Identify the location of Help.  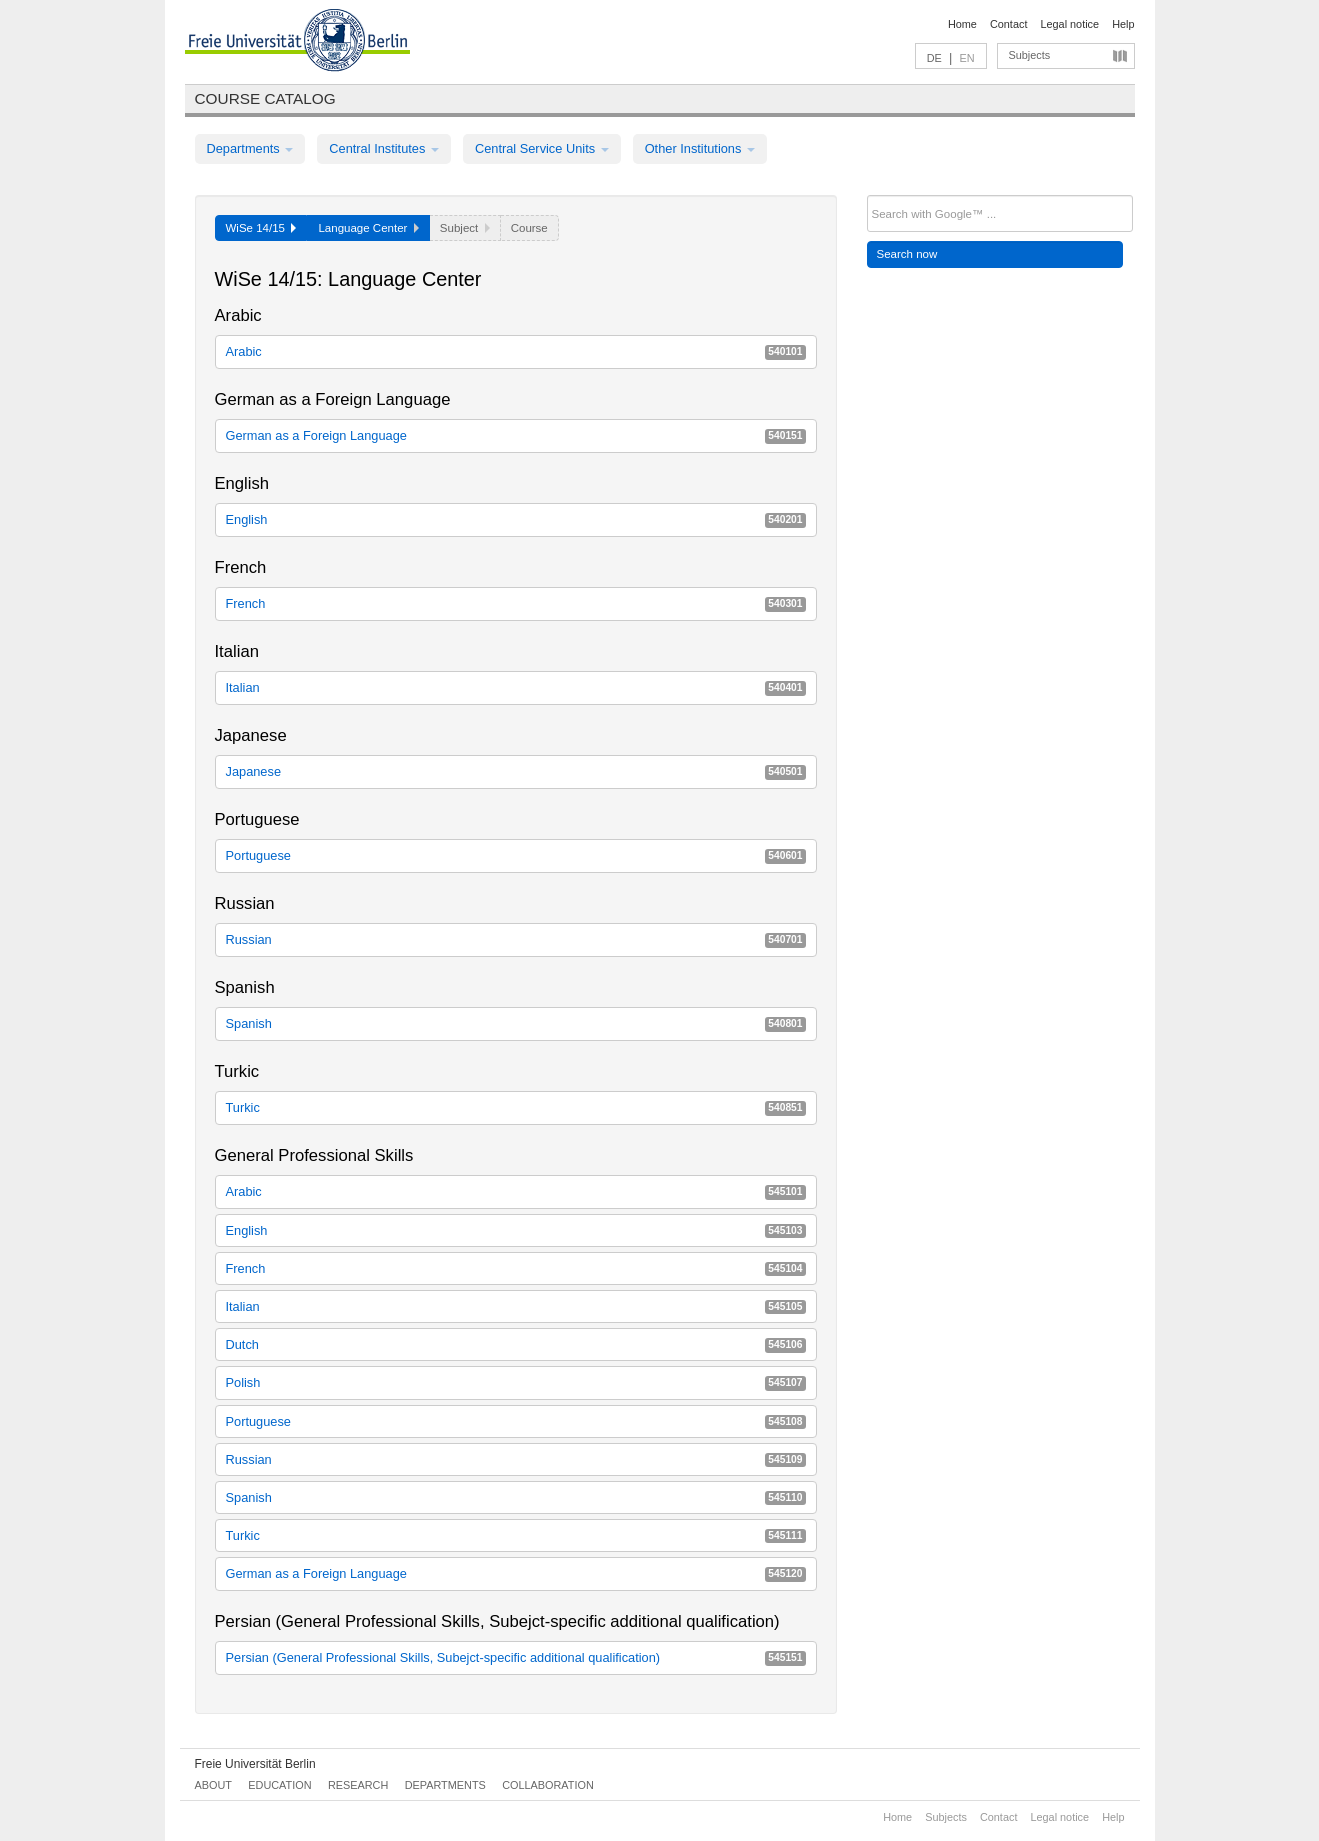
(1123, 24).